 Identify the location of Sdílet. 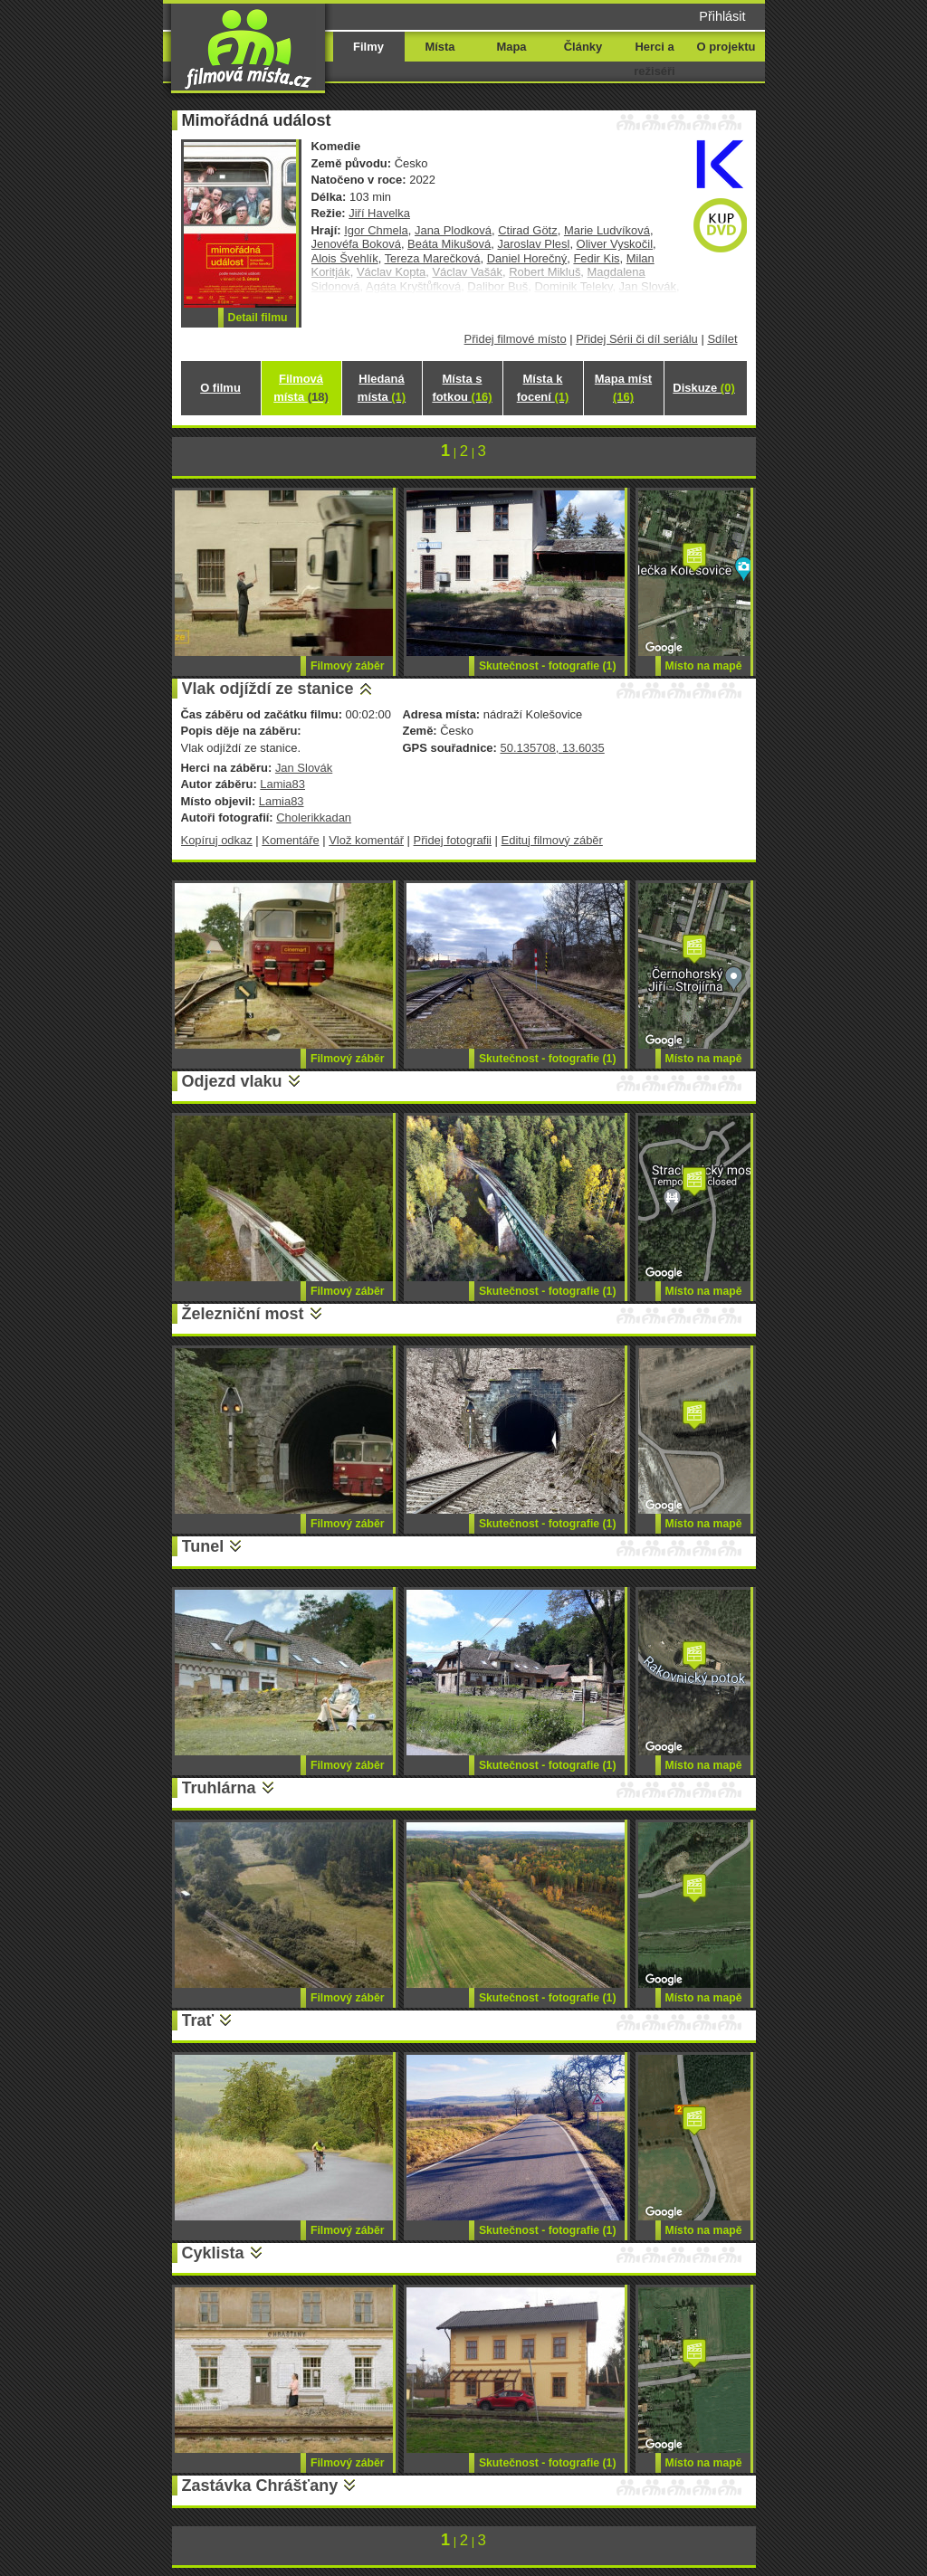
(722, 339).